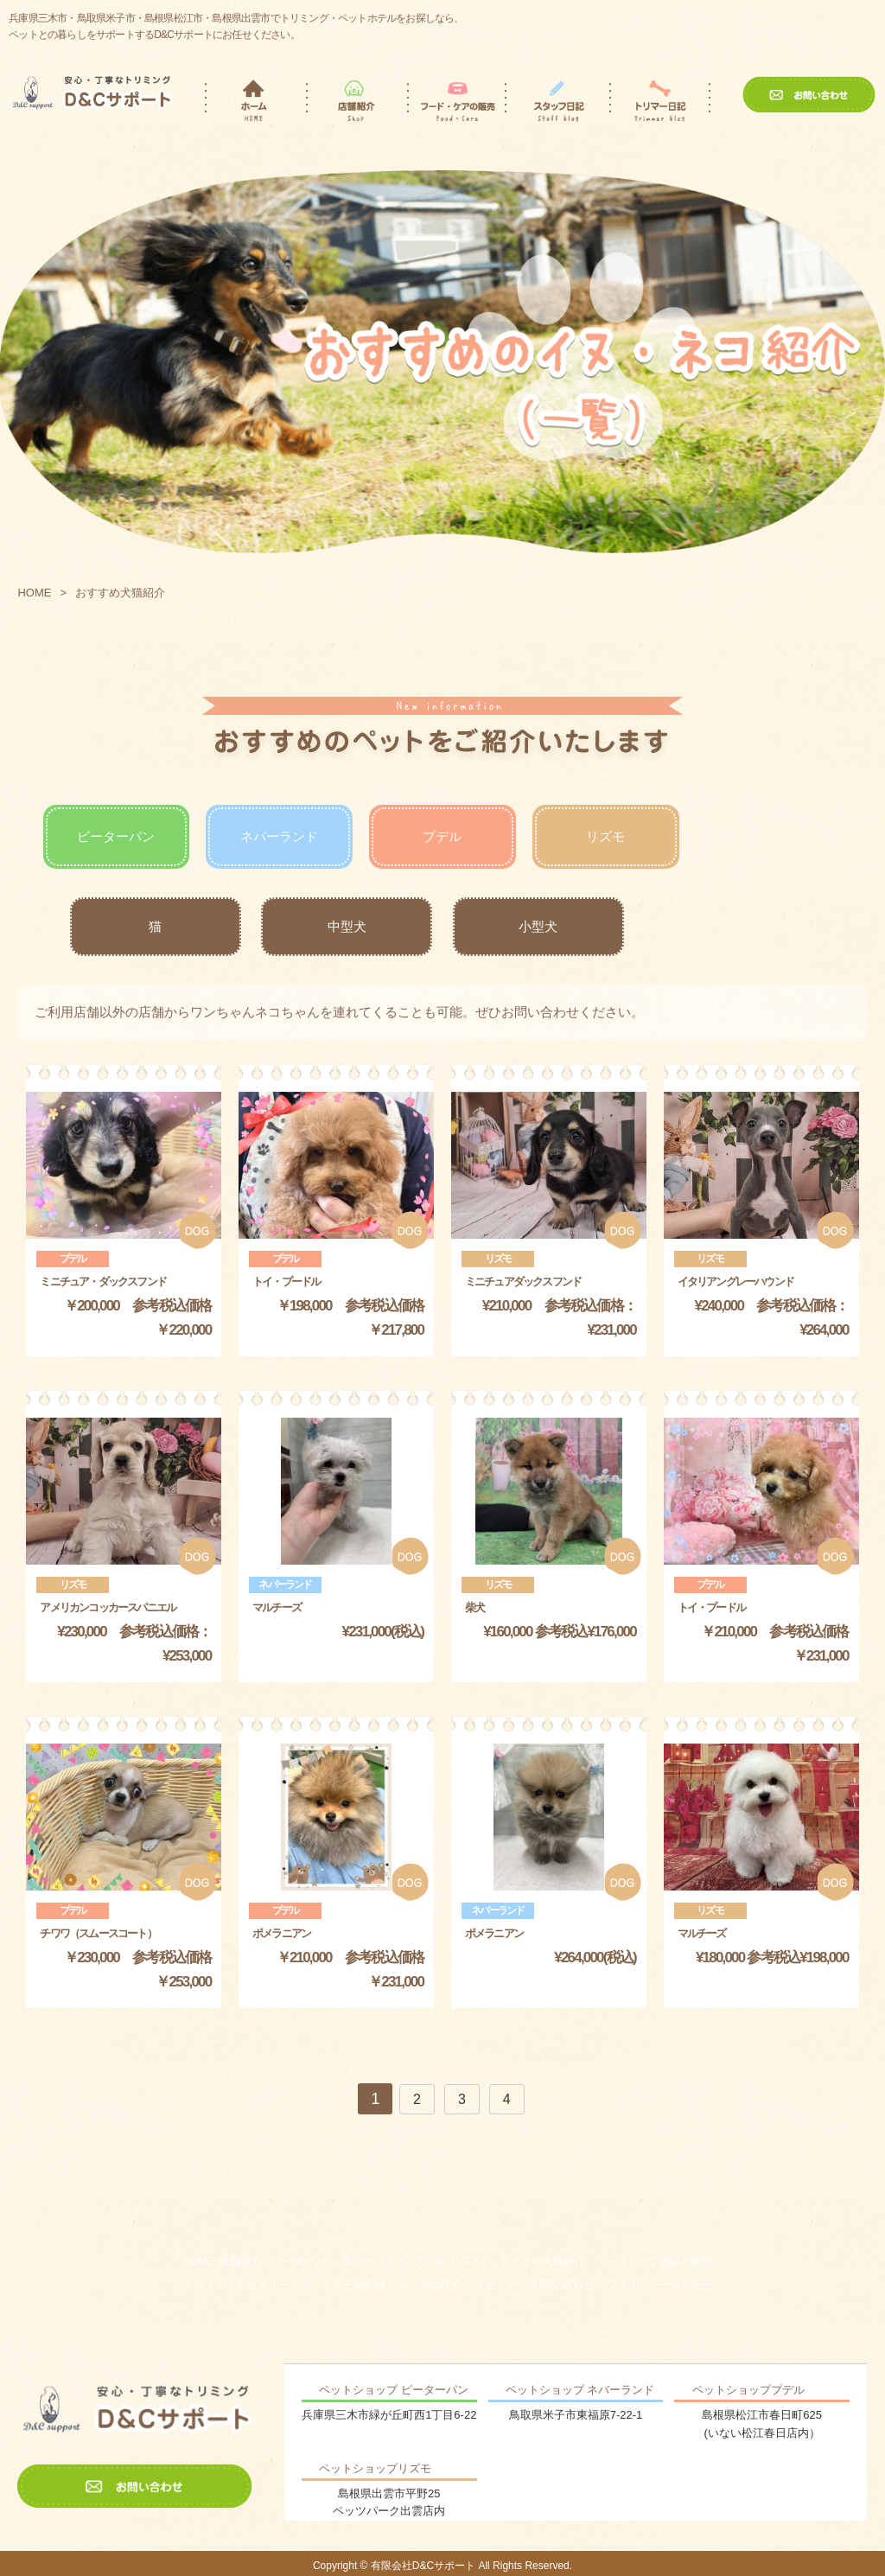 The width and height of the screenshot is (885, 2576). I want to click on トリミングギャラリー, so click(236, 2285).